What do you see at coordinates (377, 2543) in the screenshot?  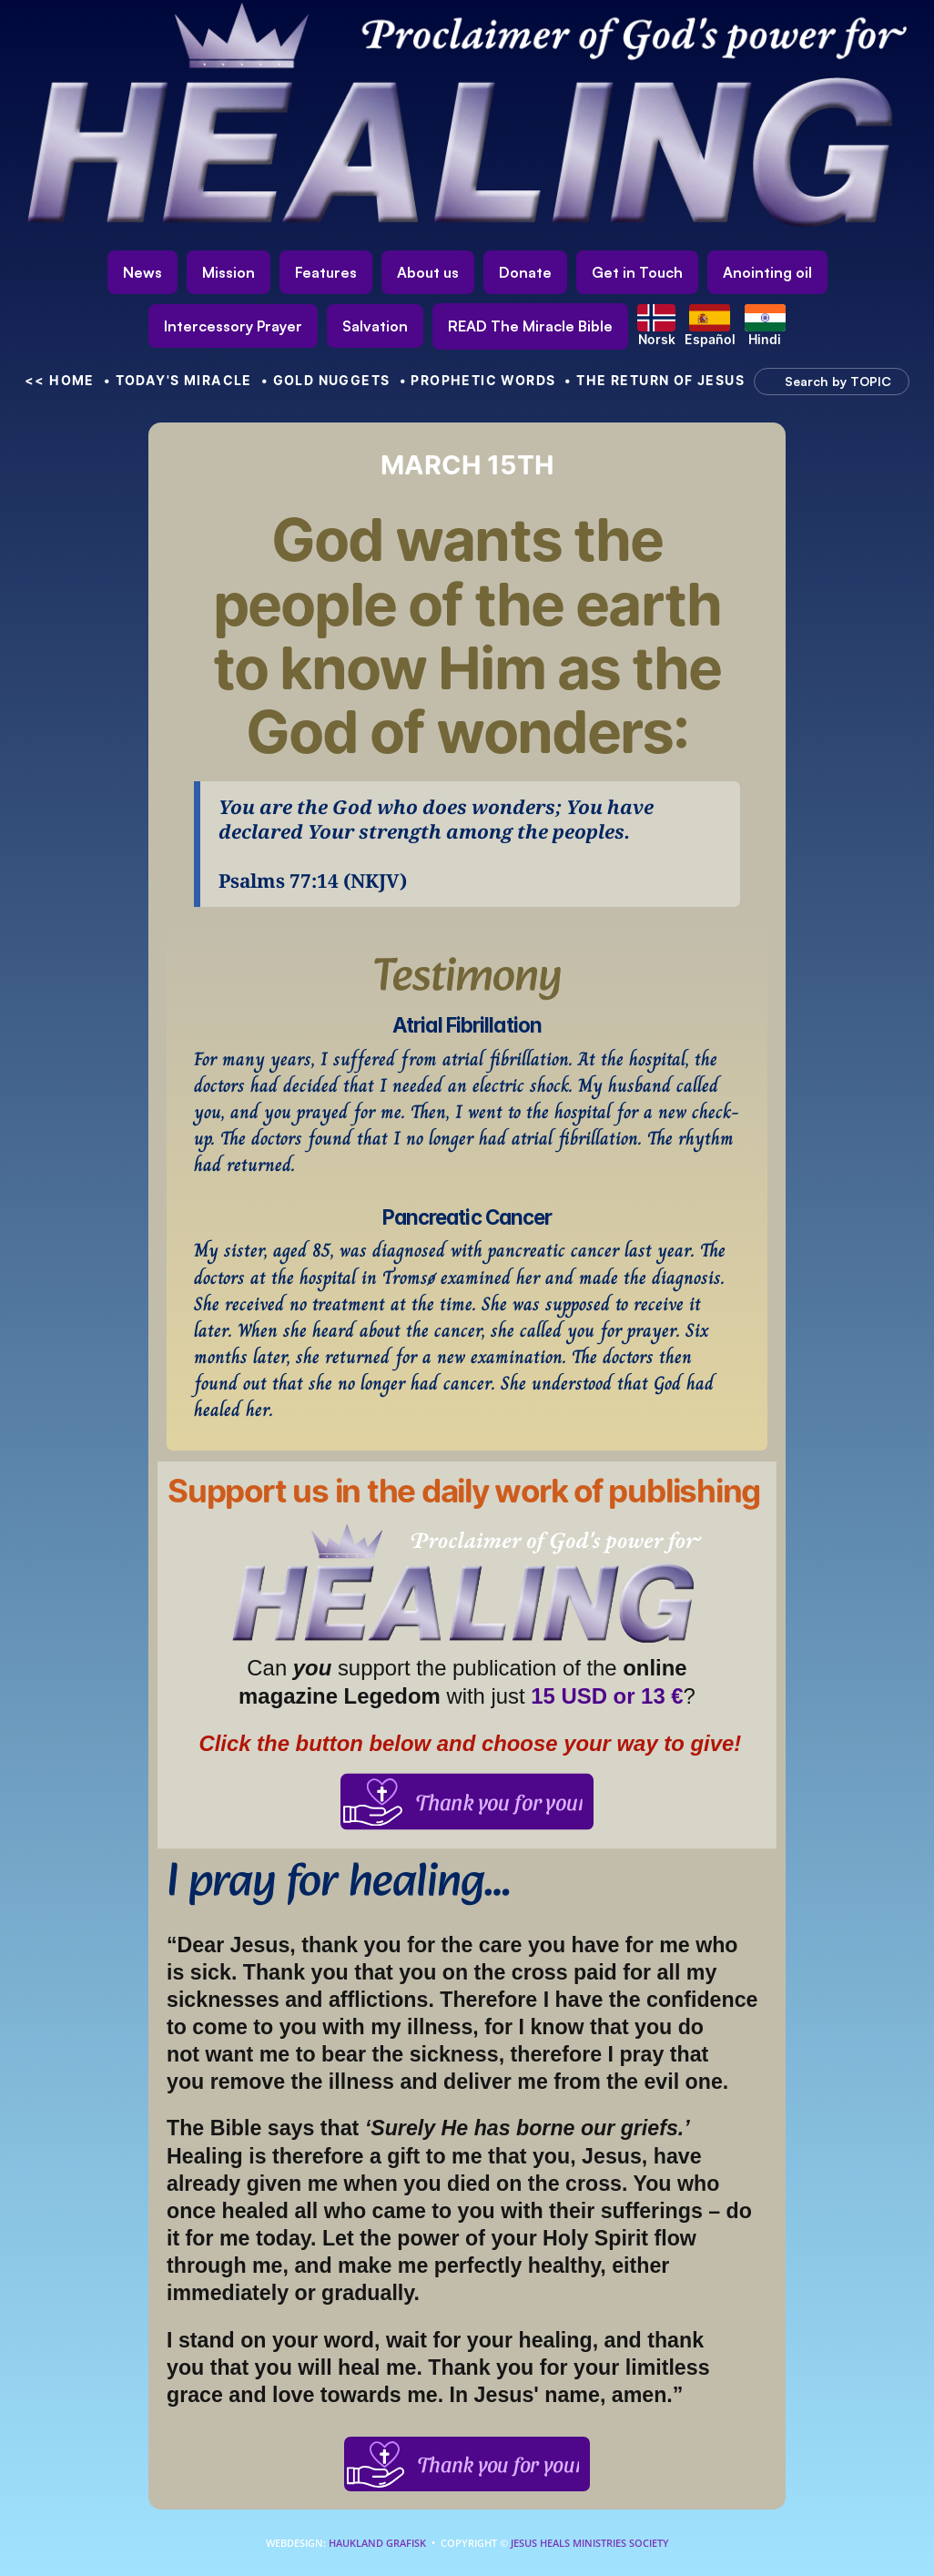 I see `Haukland Grafisk` at bounding box center [377, 2543].